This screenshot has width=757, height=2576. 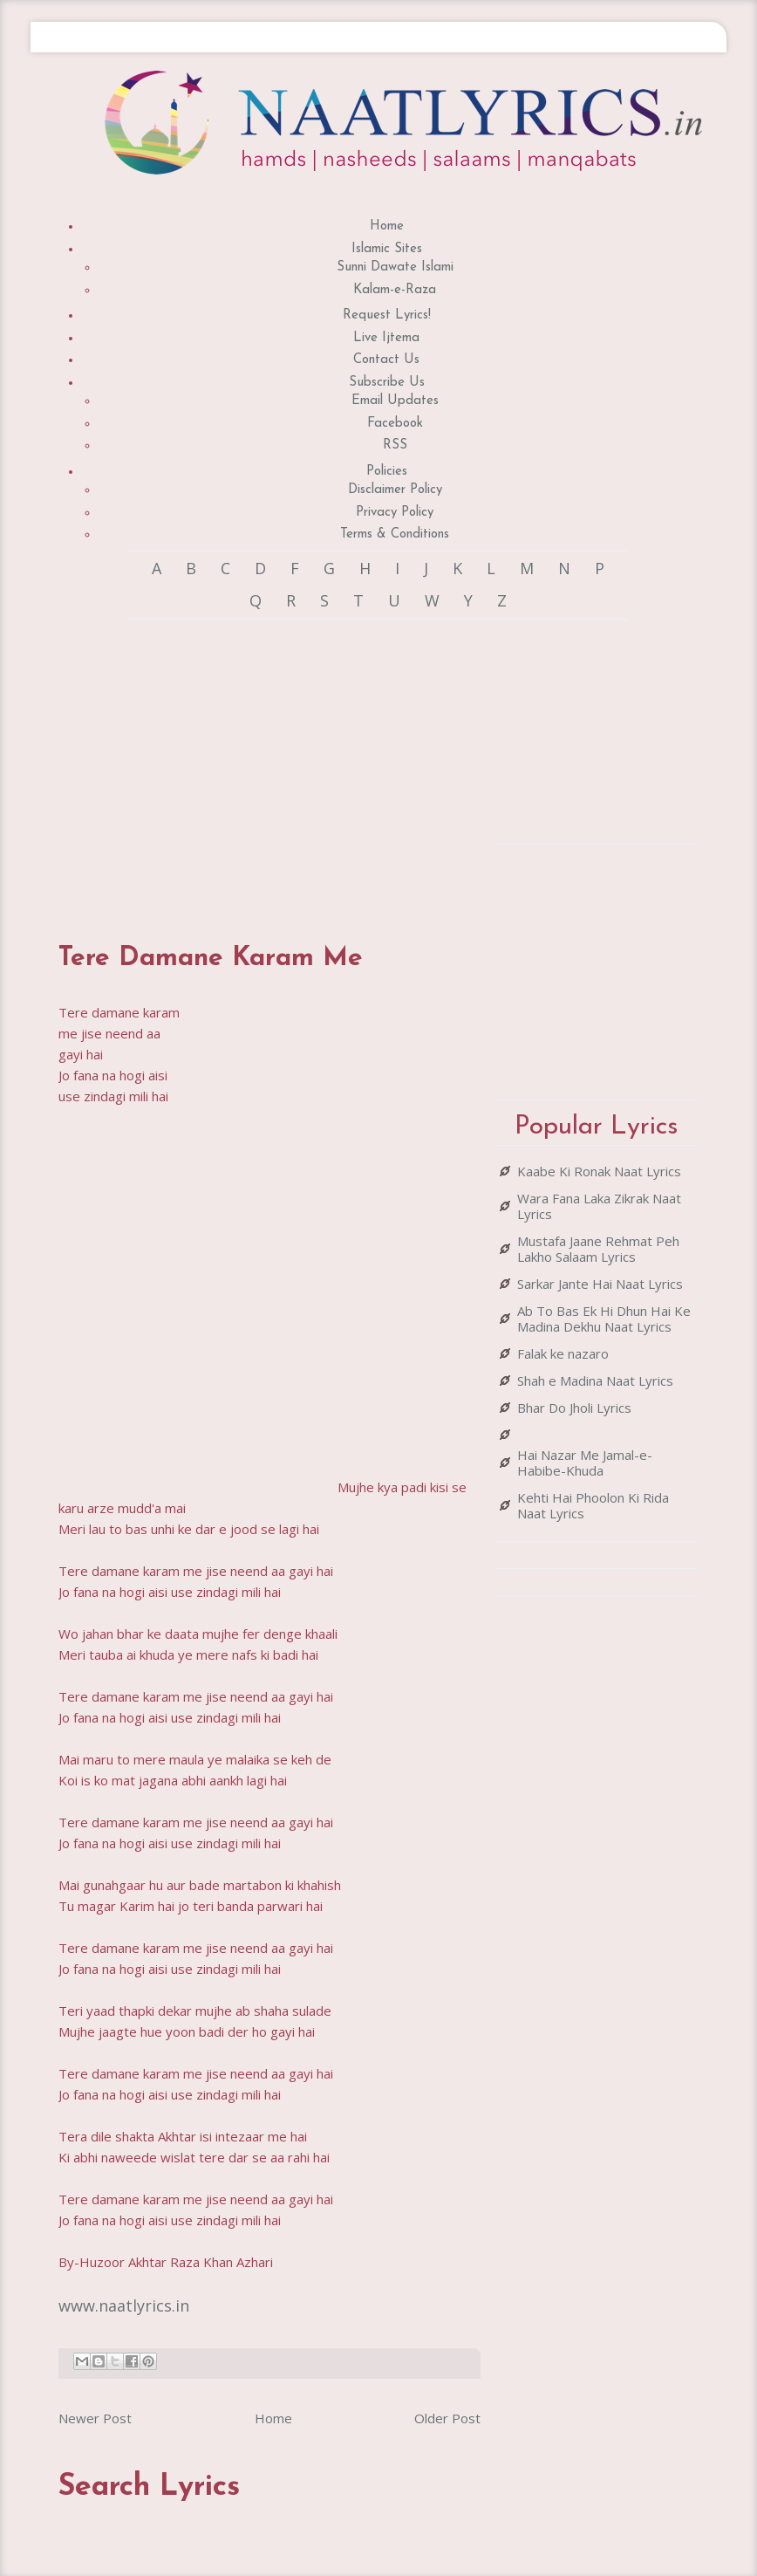 What do you see at coordinates (394, 290) in the screenshot?
I see `Kalam-e-Raza` at bounding box center [394, 290].